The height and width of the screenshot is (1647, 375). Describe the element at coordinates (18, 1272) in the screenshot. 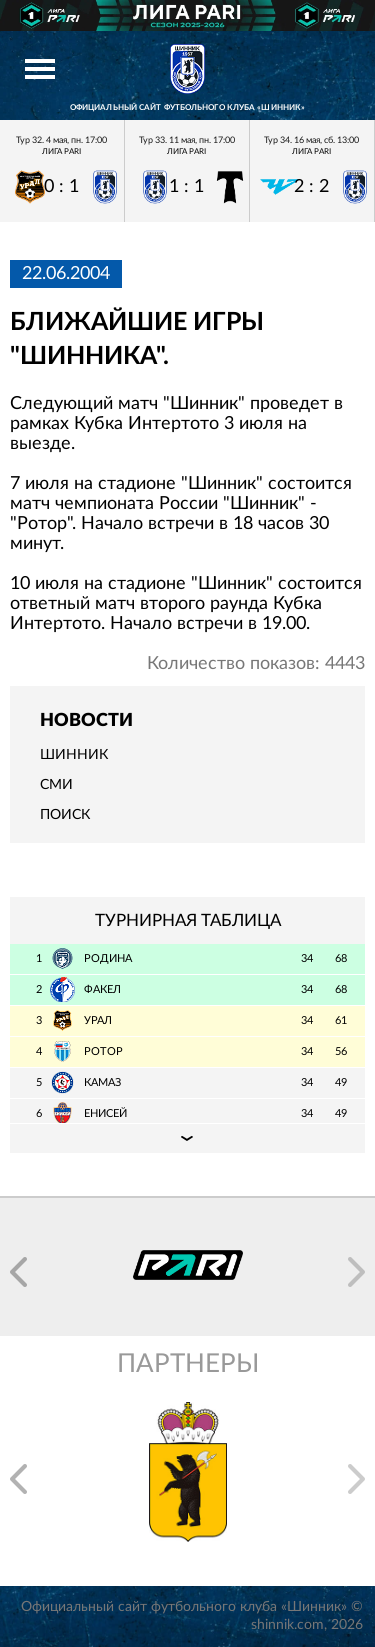

I see `[button]` at that location.